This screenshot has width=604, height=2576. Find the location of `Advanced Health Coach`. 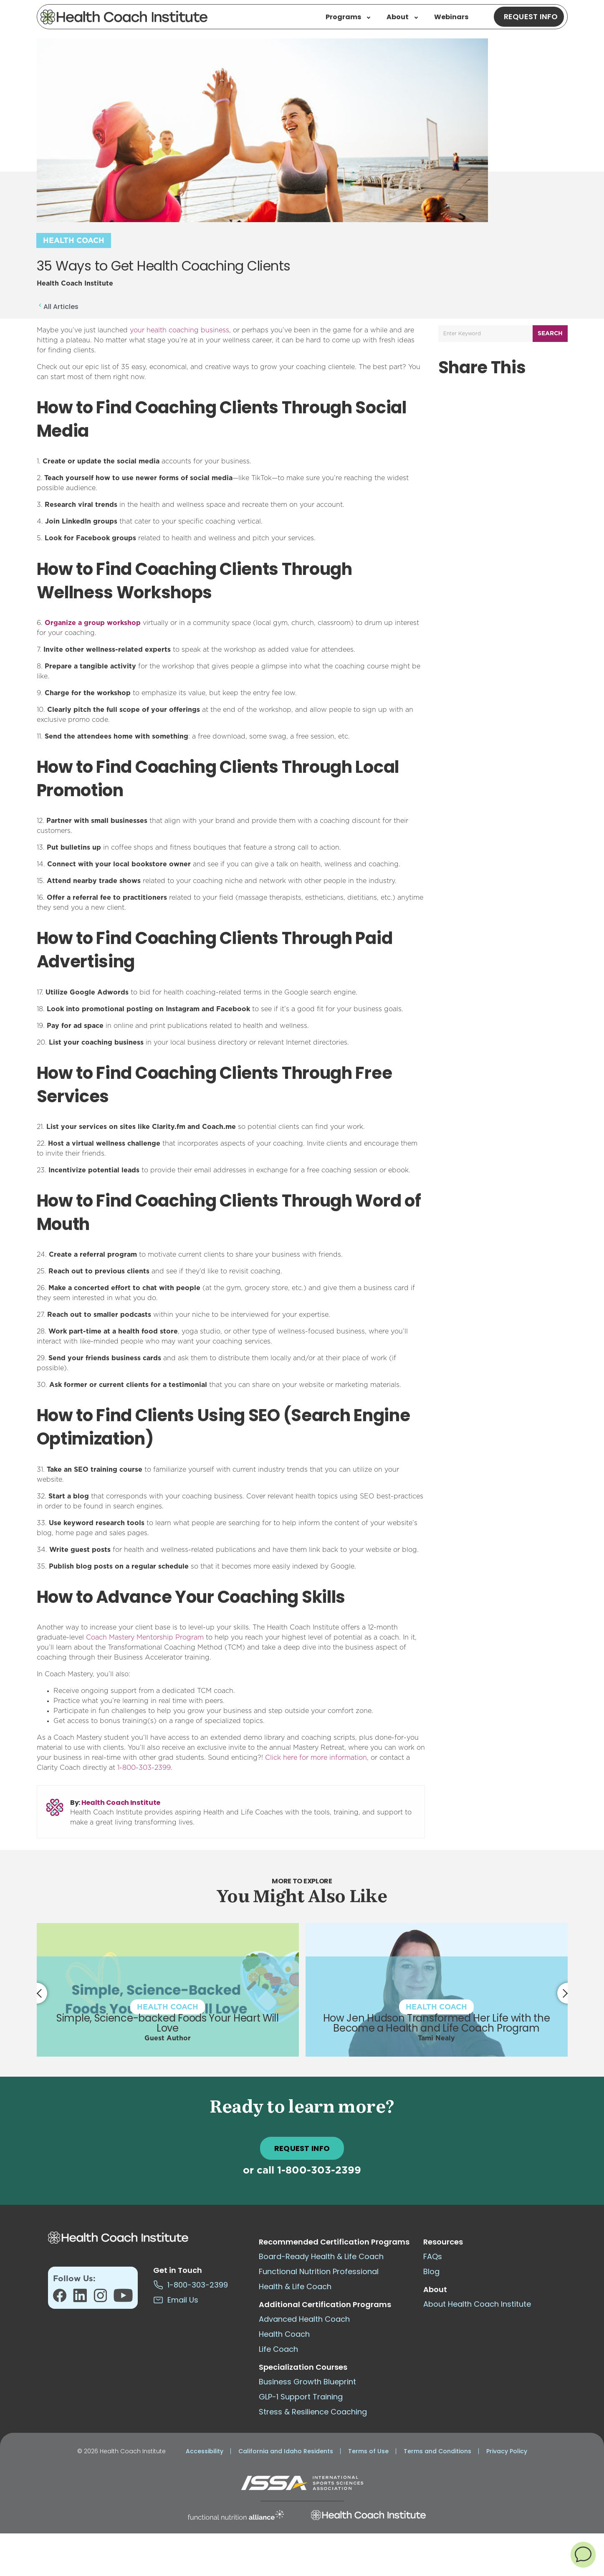

Advanced Health Coach is located at coordinates (304, 2319).